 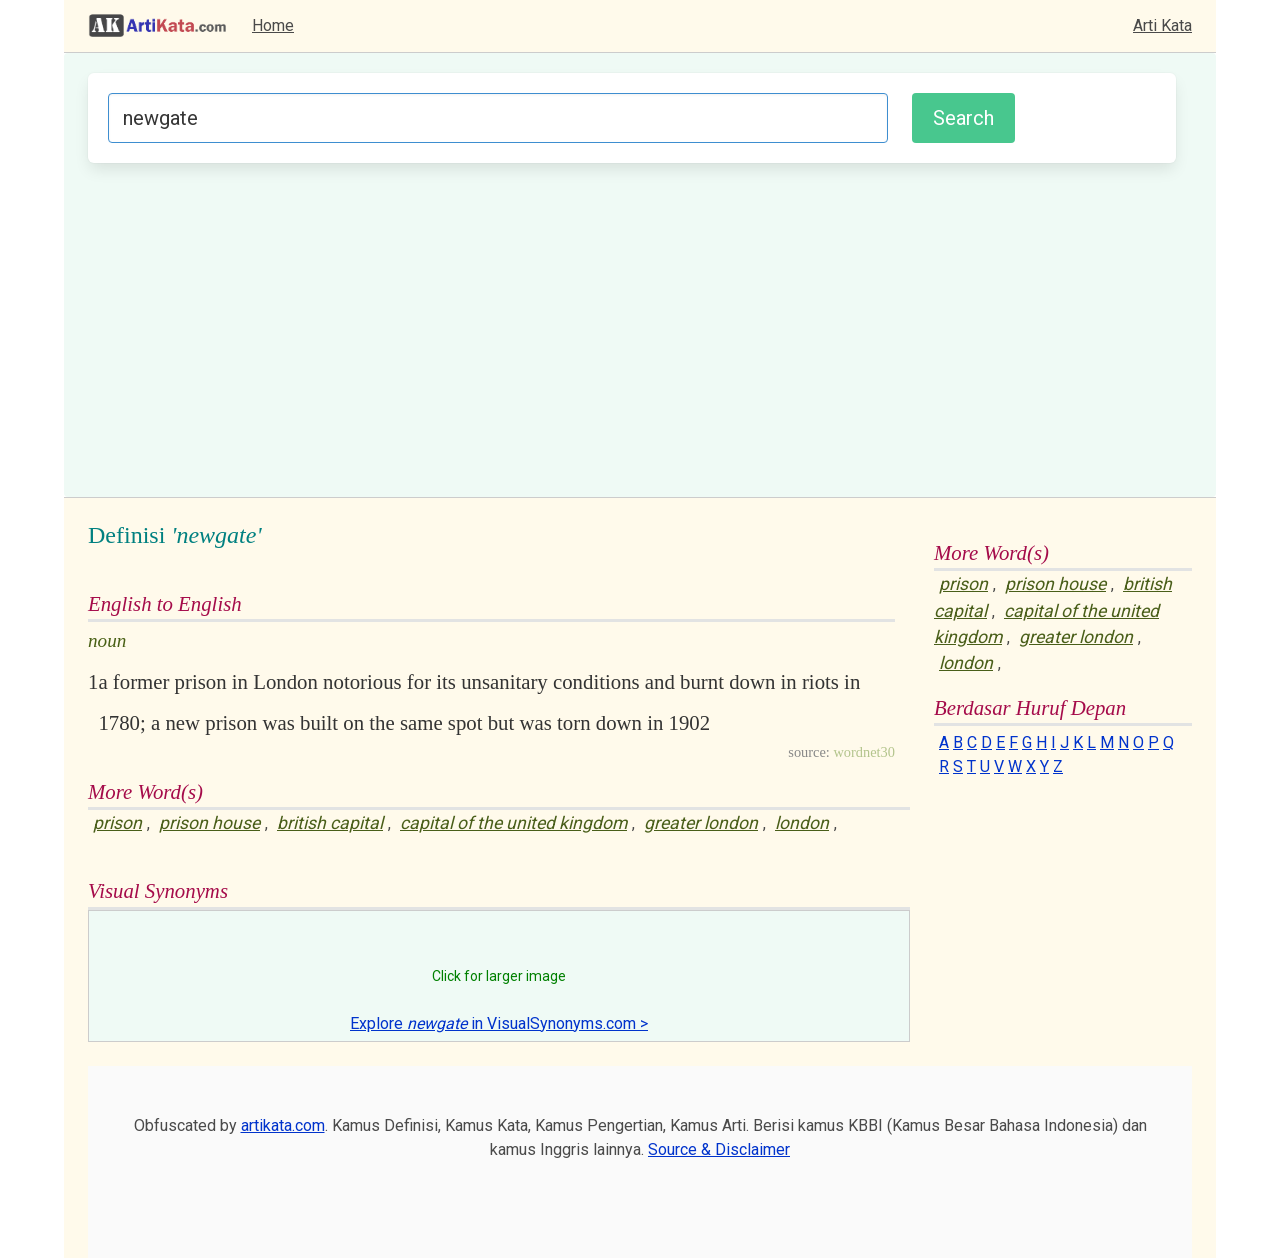 What do you see at coordinates (283, 1125) in the screenshot?
I see `artikata.com` at bounding box center [283, 1125].